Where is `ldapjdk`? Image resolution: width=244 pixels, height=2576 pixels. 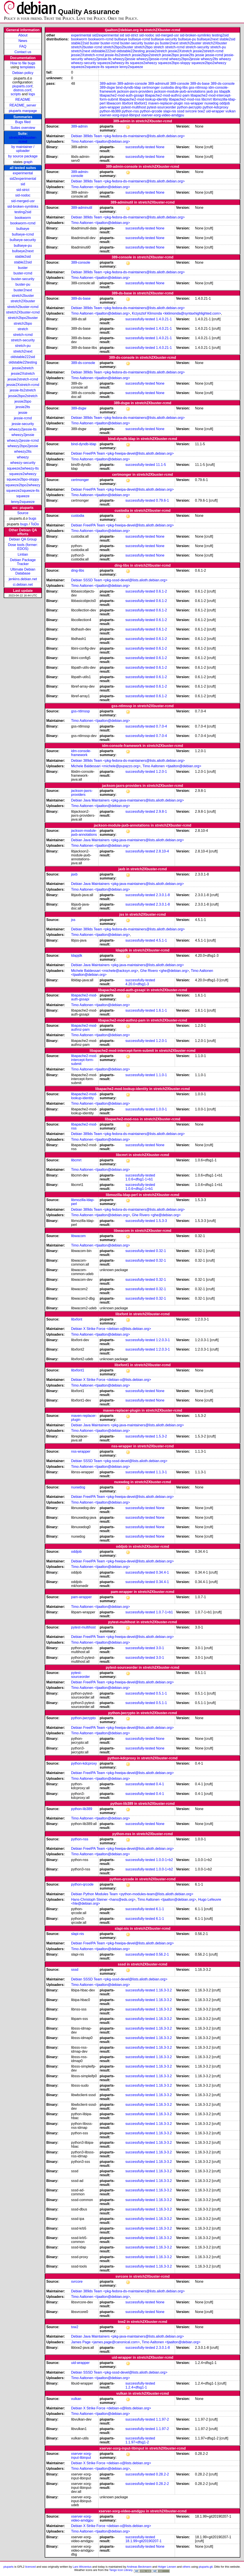
ldapjdk is located at coordinates (224, 91).